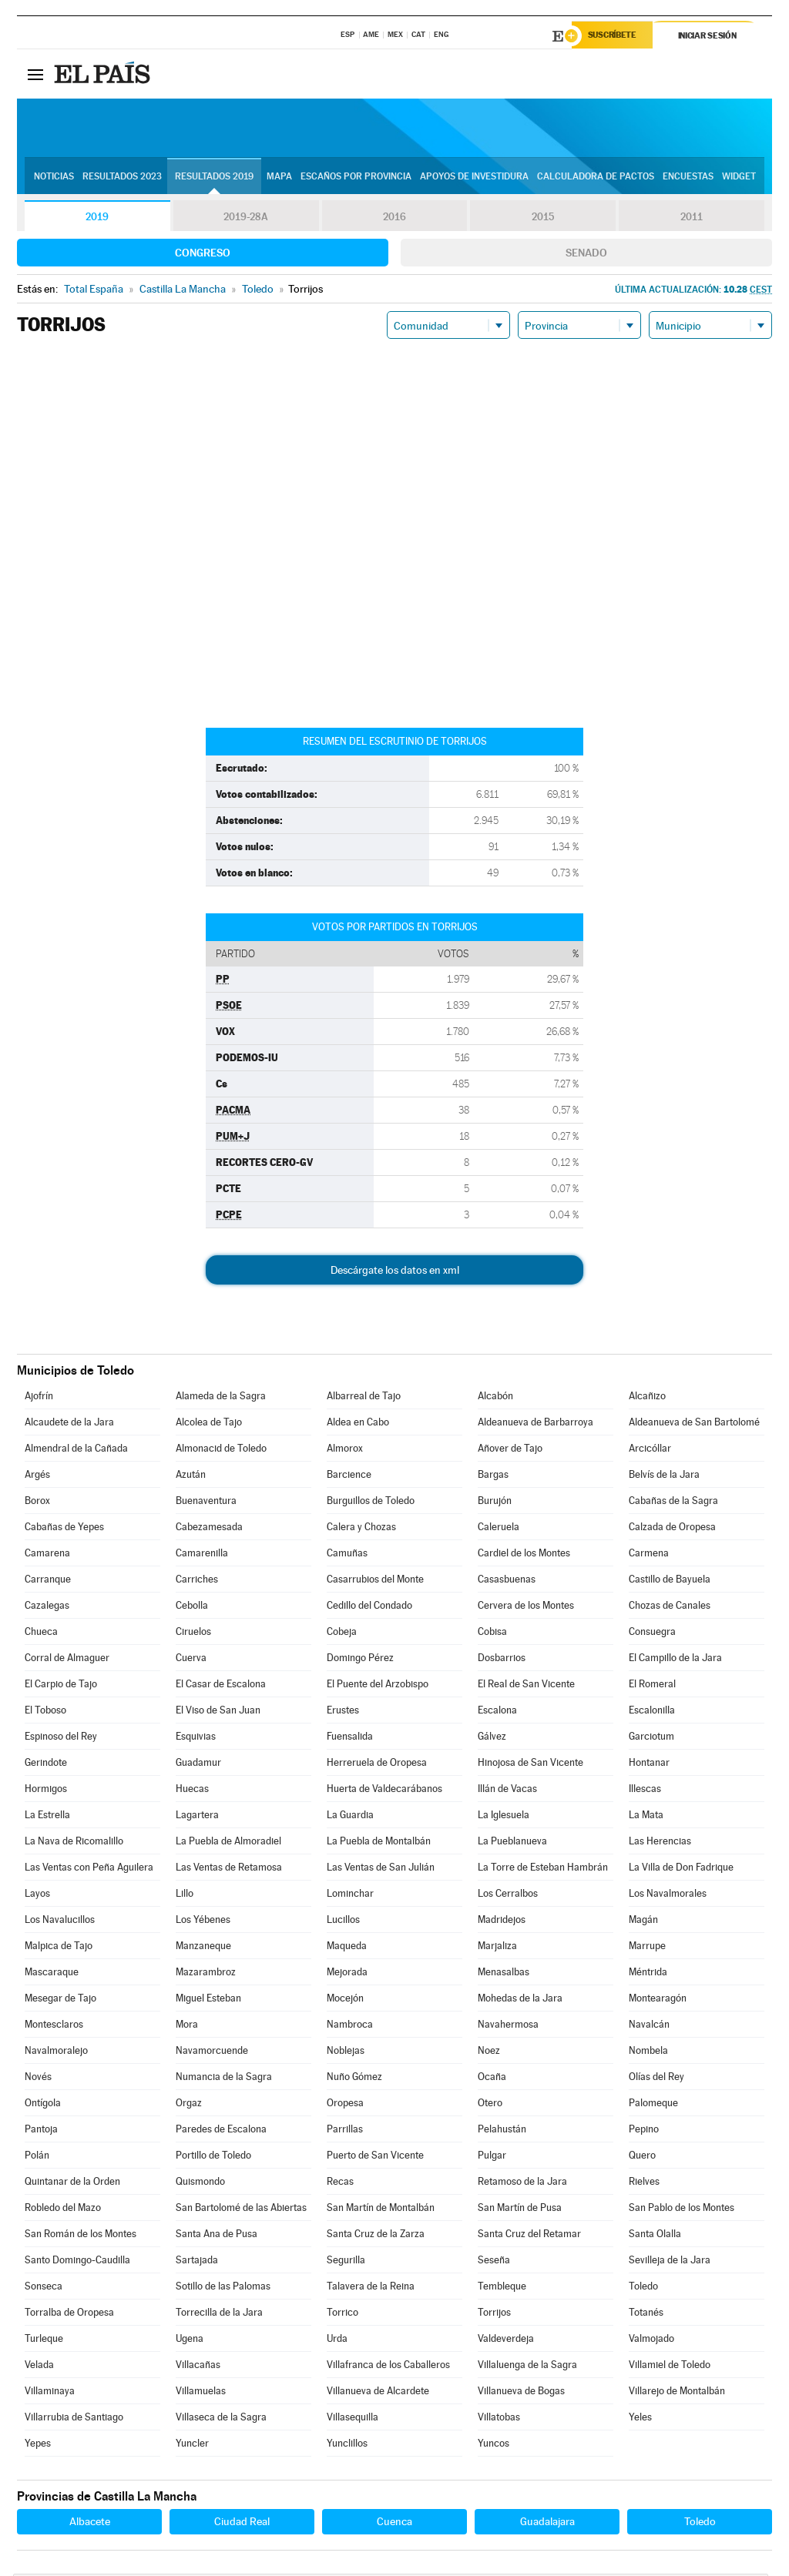  Describe the element at coordinates (652, 1712) in the screenshot. I see `Escalonilla` at that location.